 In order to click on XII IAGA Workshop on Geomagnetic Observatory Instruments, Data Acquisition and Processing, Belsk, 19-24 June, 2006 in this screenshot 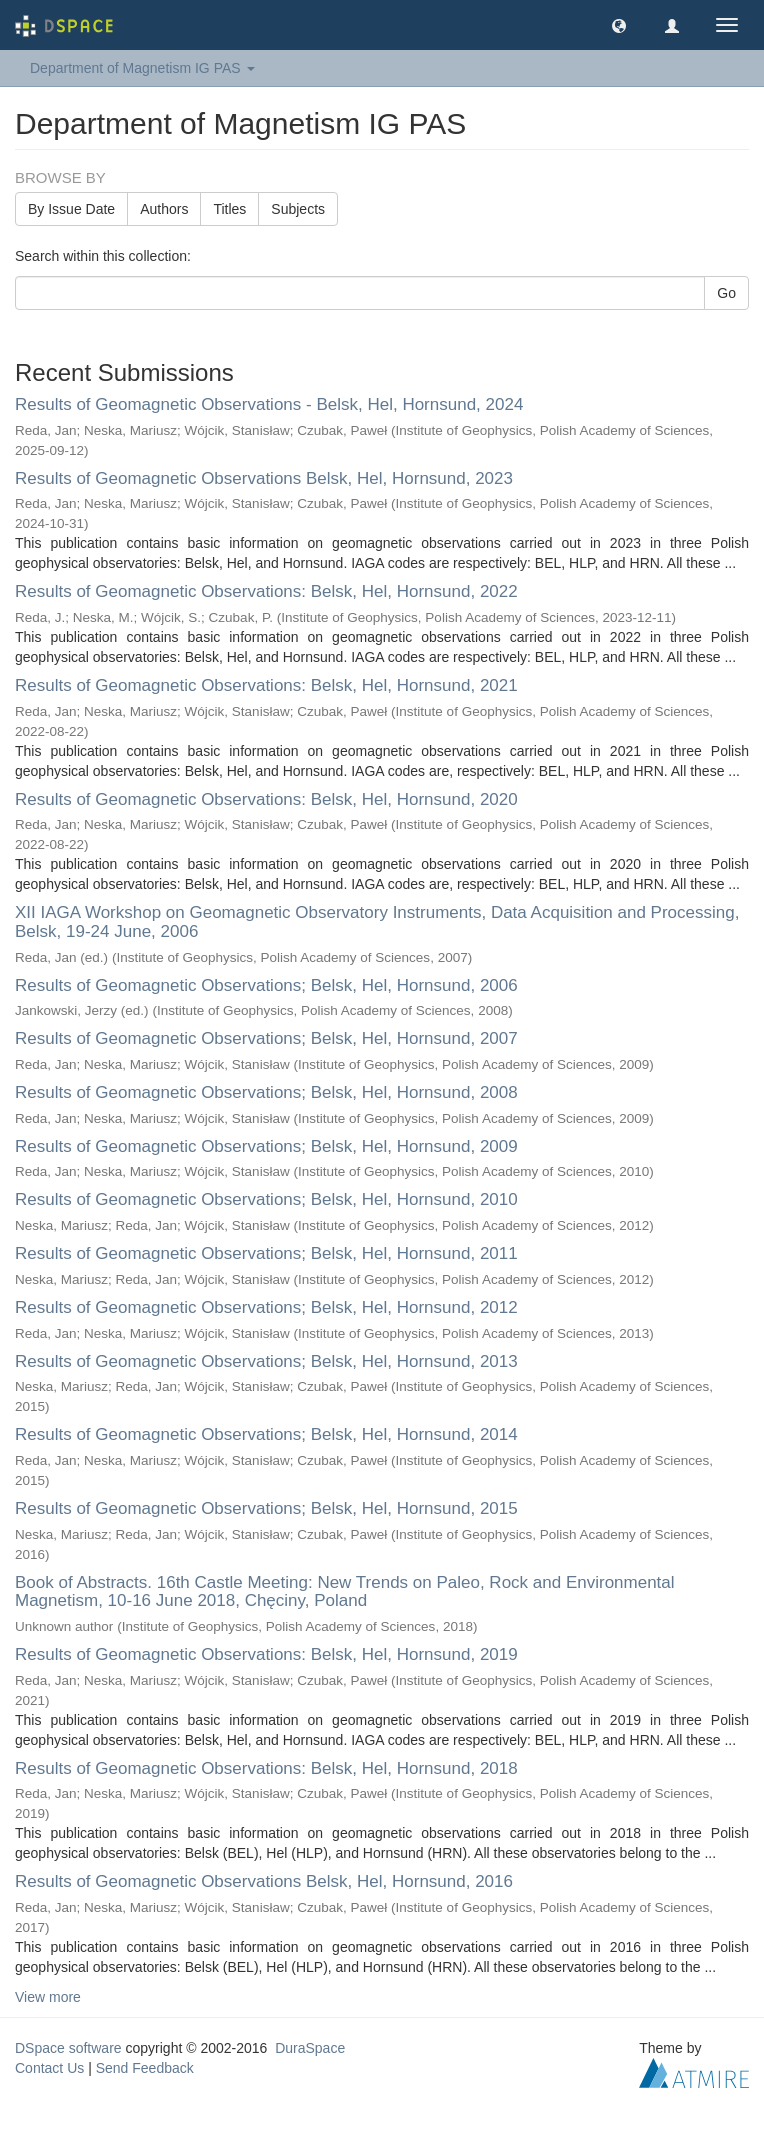, I will do `click(377, 922)`.